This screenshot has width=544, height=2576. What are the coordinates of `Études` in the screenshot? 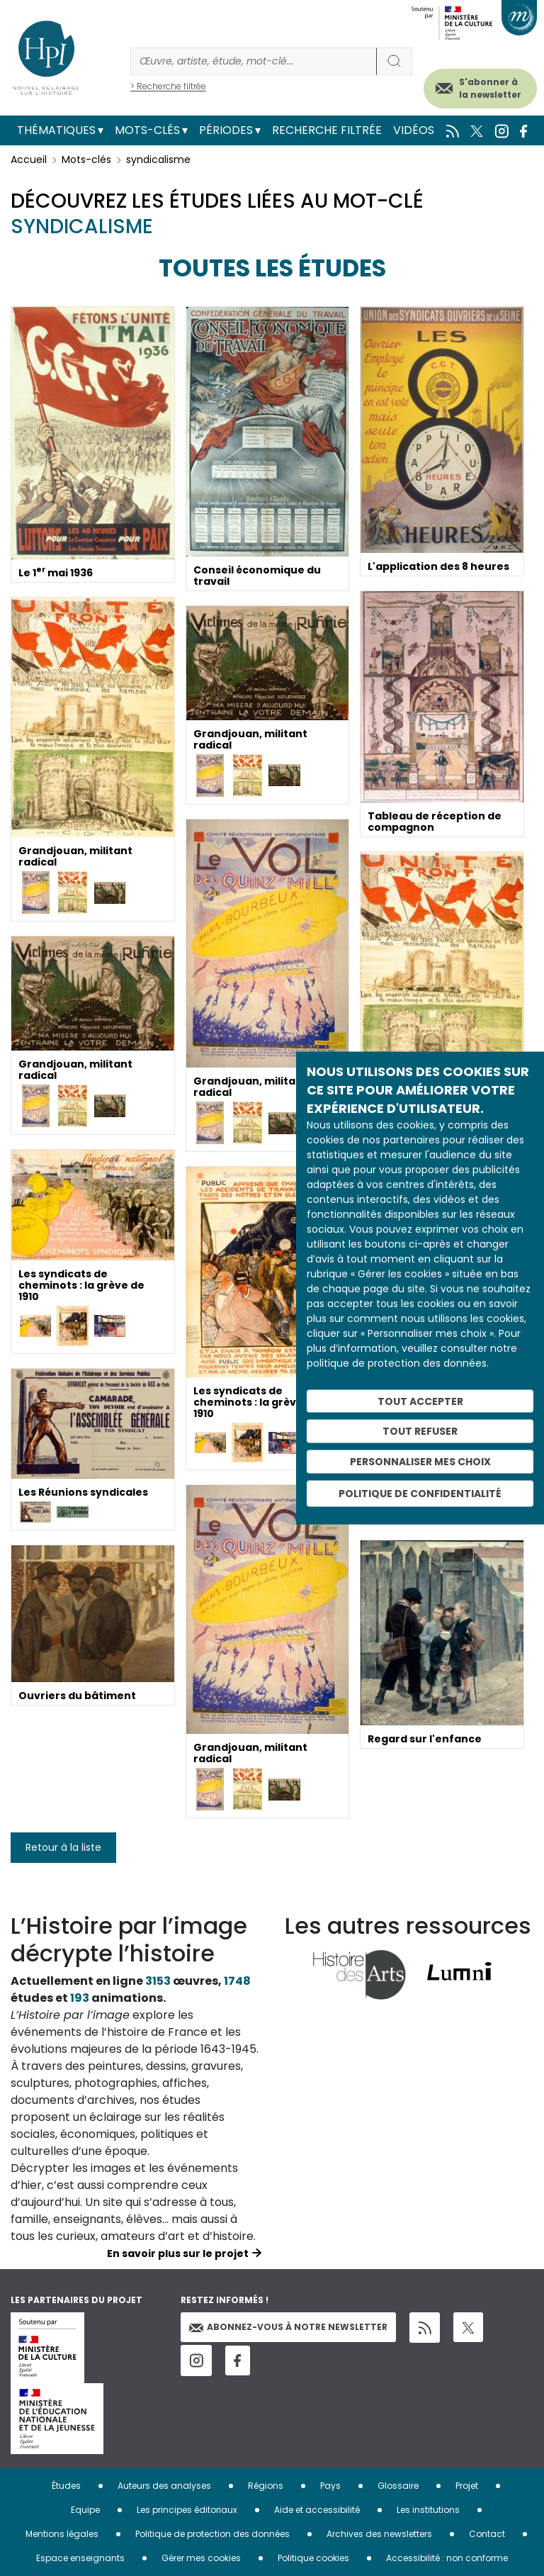 It's located at (66, 2486).